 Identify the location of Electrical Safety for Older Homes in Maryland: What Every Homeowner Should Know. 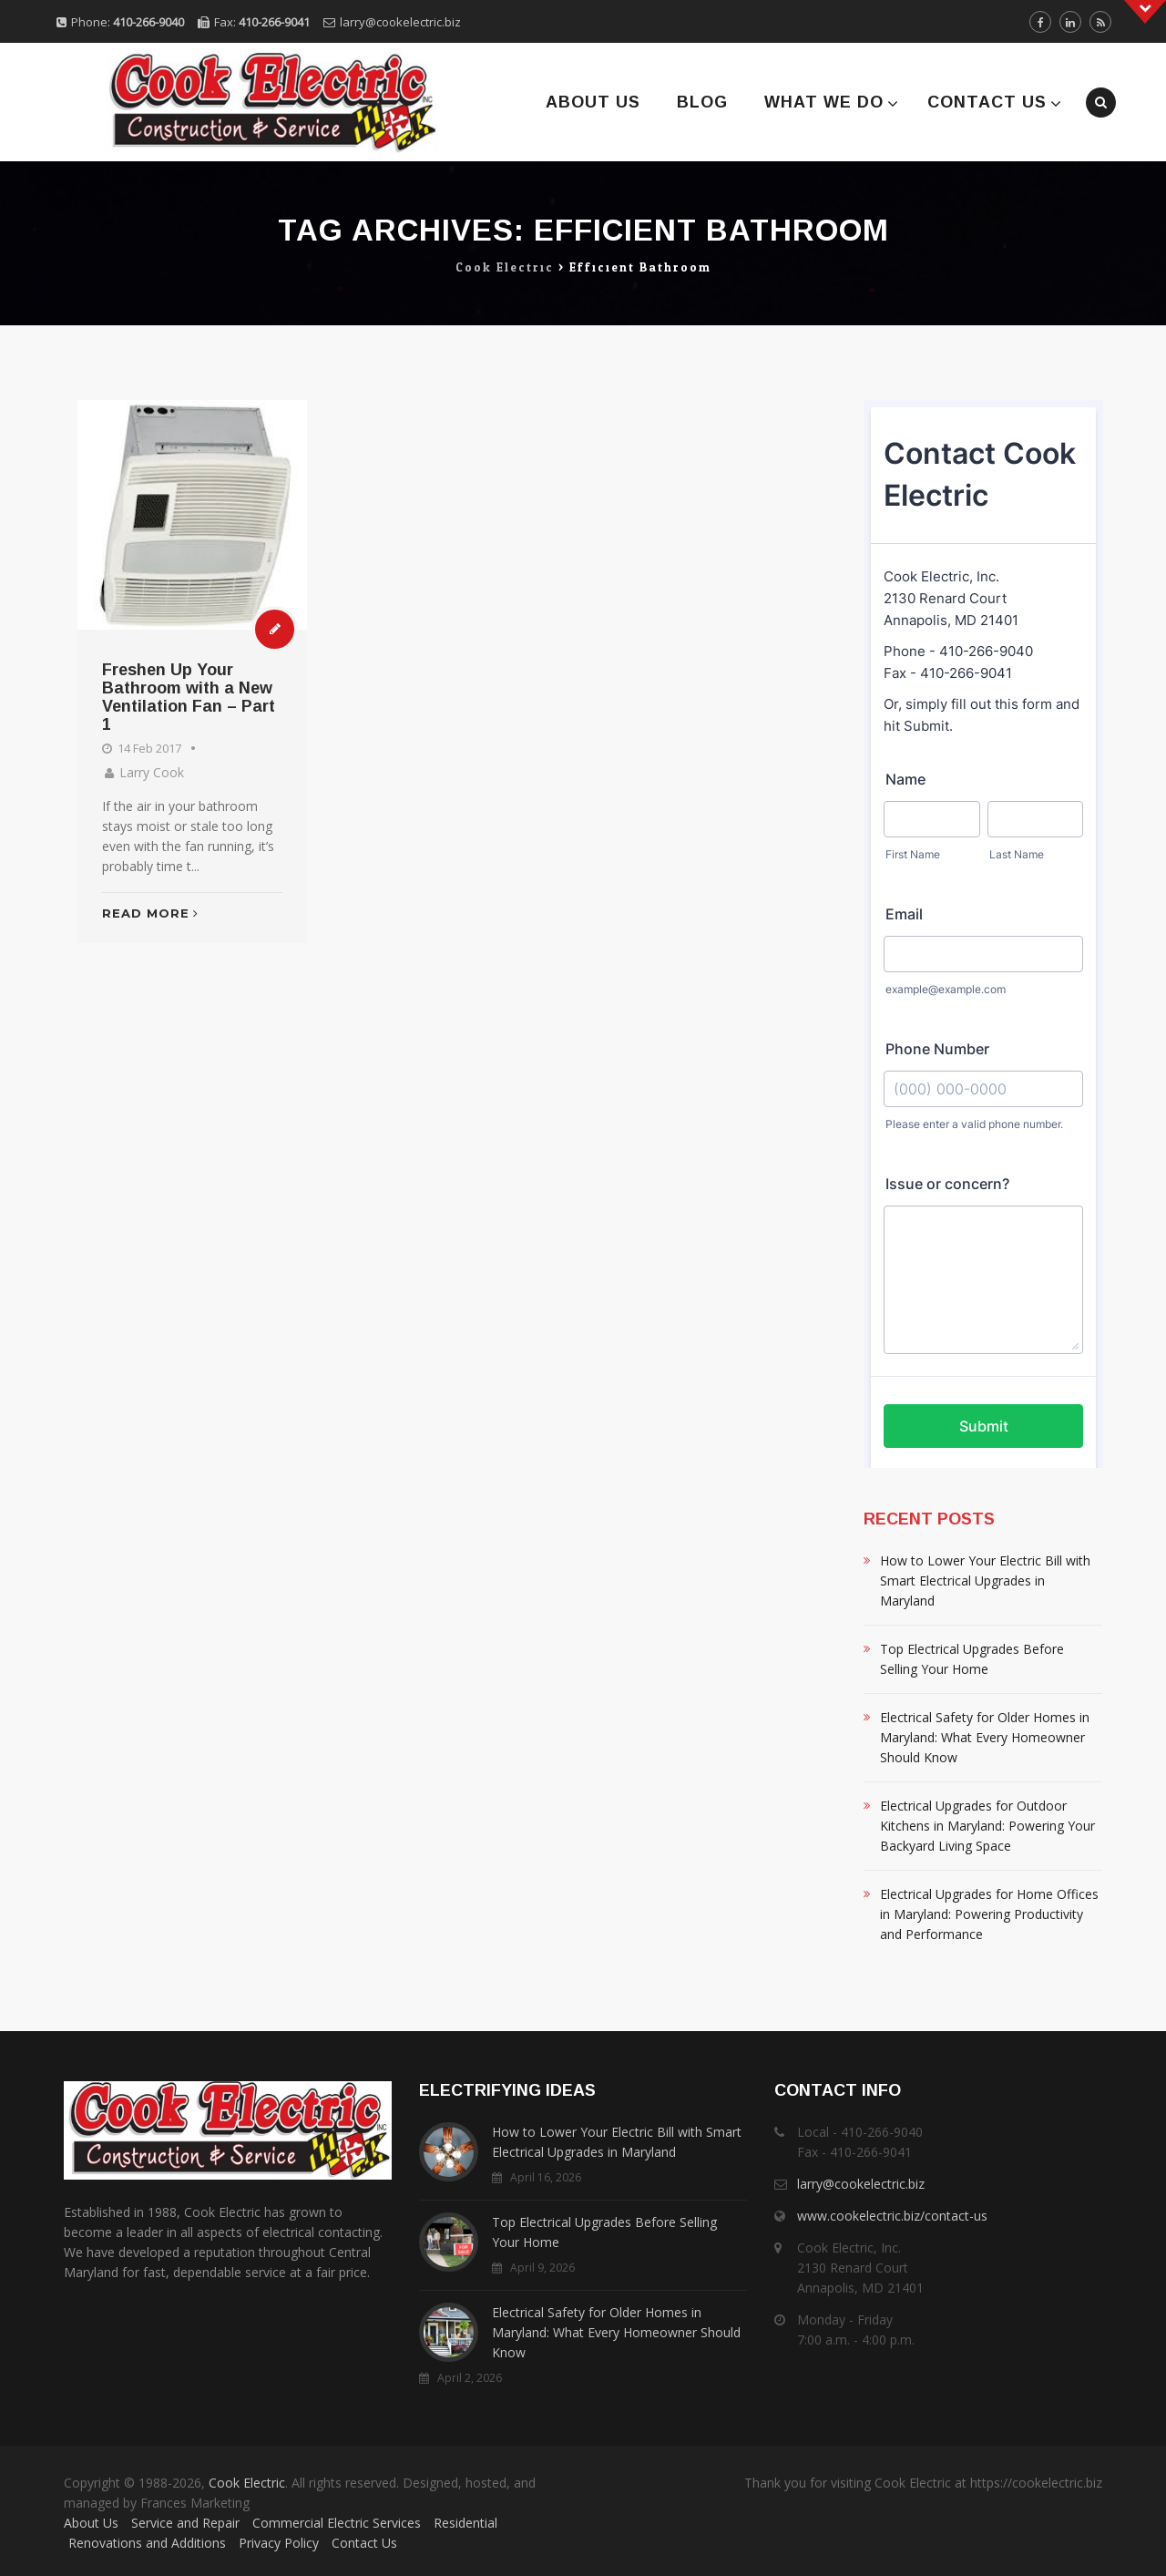
(984, 1737).